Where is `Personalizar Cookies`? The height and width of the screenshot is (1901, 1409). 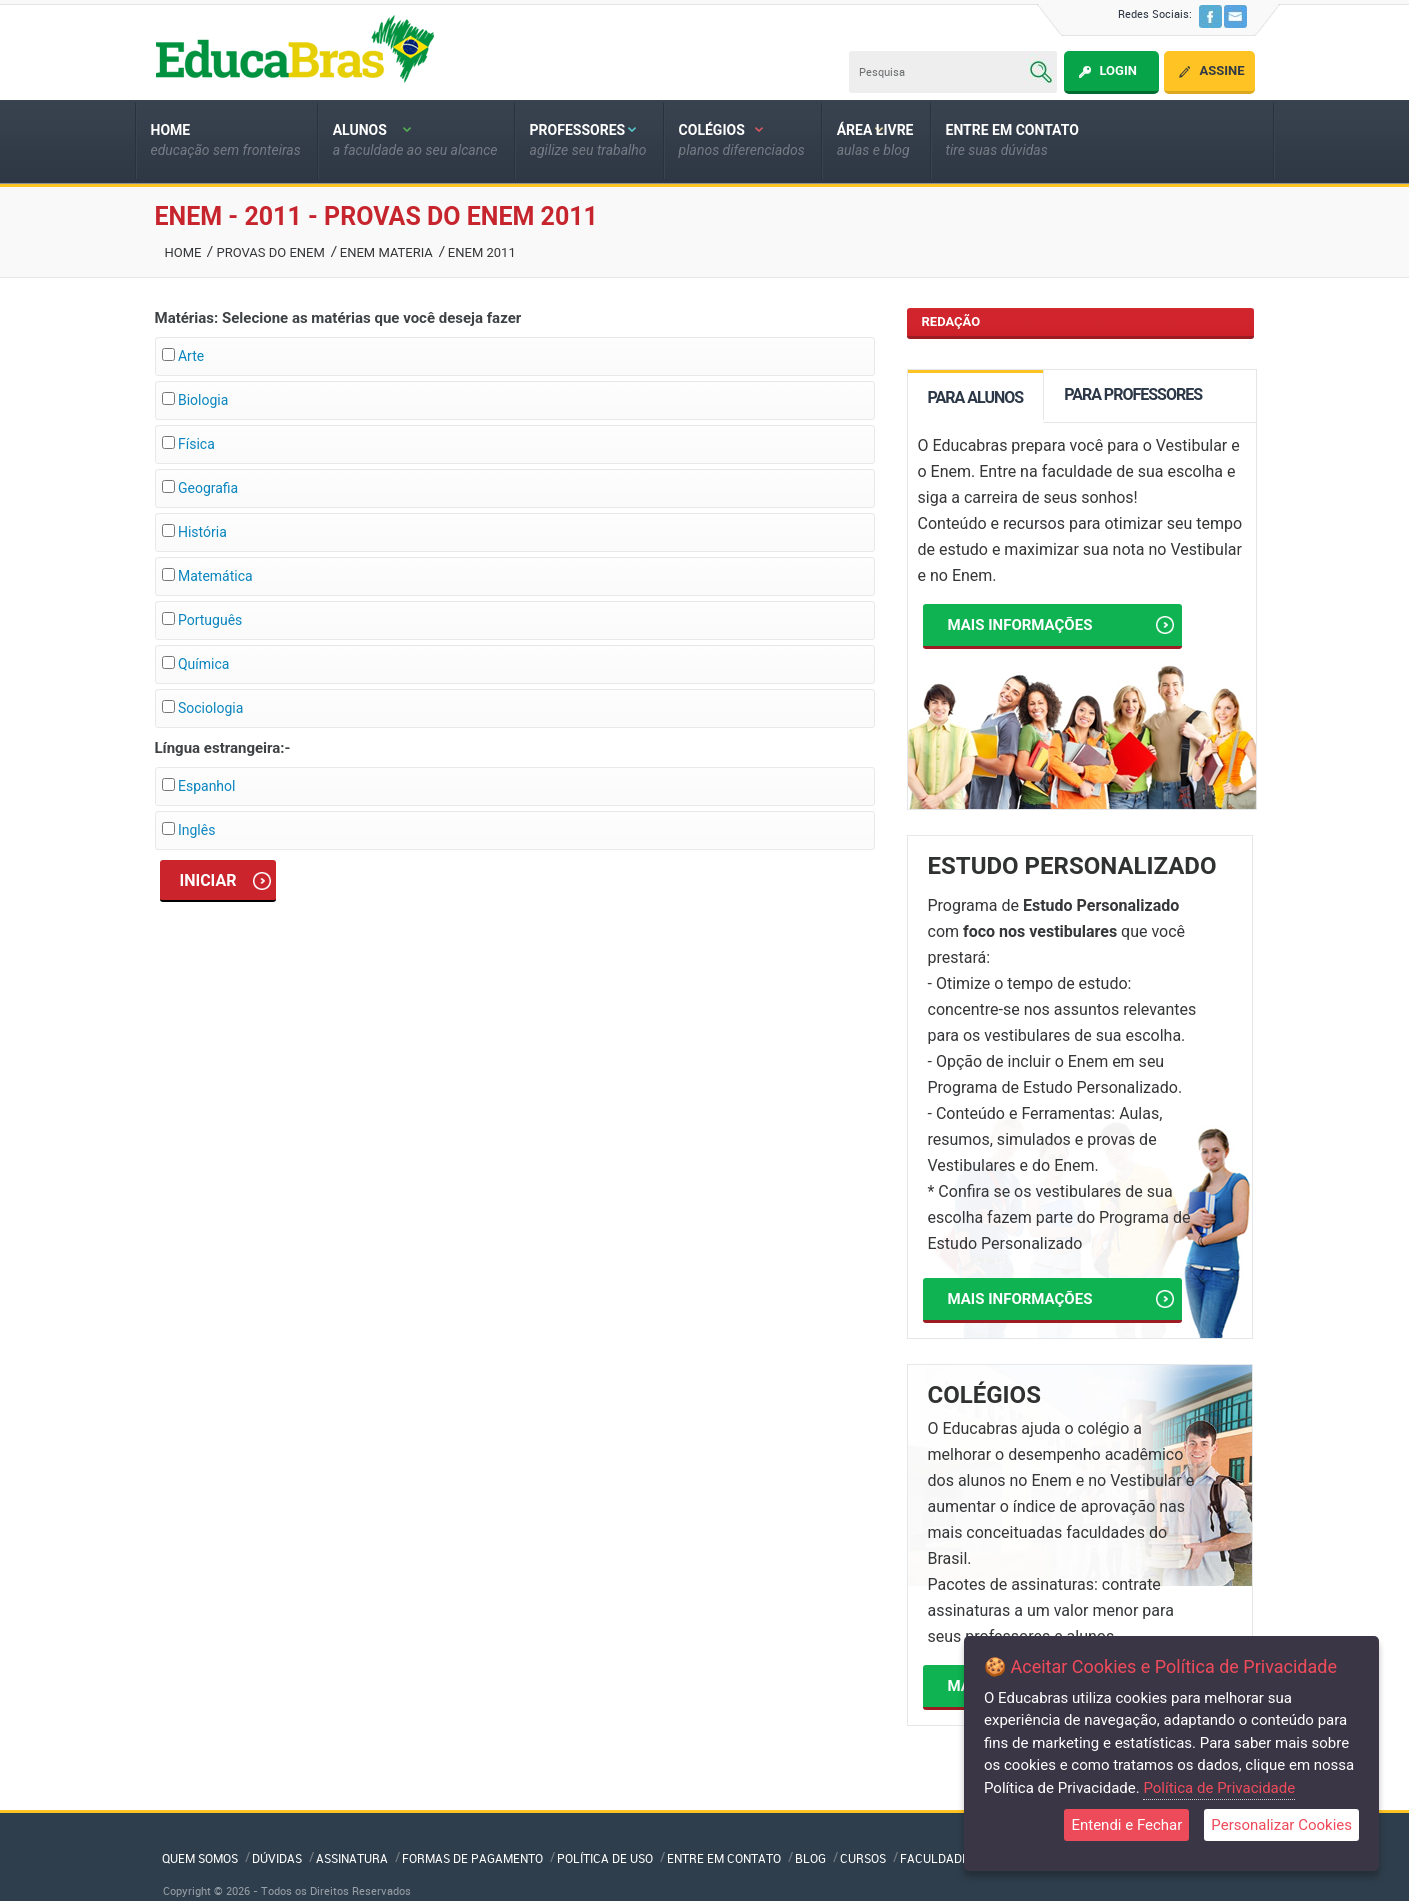
Personalizar Cookies is located at coordinates (1281, 1825).